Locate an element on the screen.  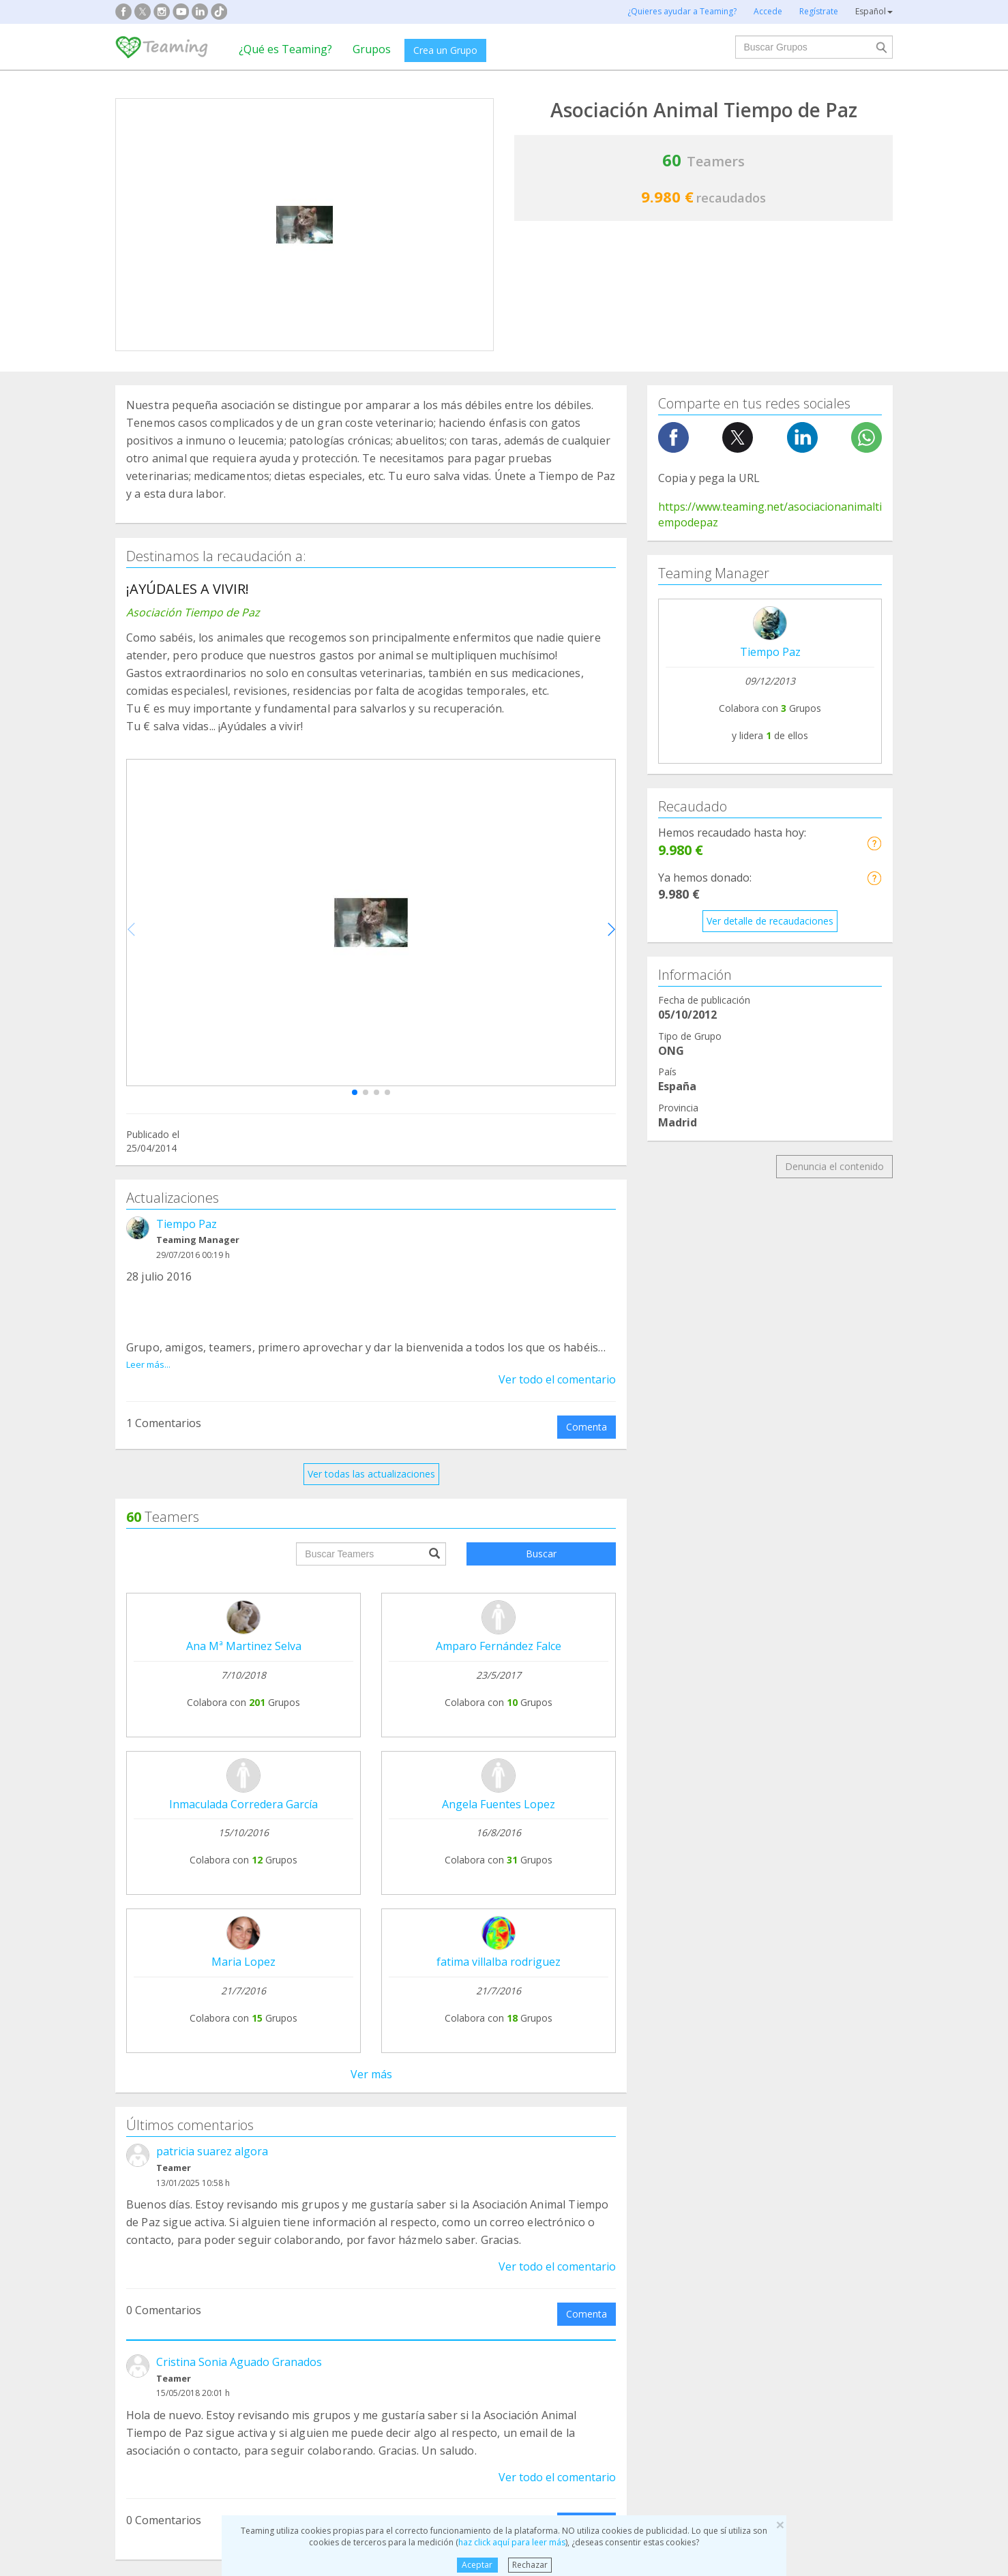
Educación is located at coordinates (347, 2317).